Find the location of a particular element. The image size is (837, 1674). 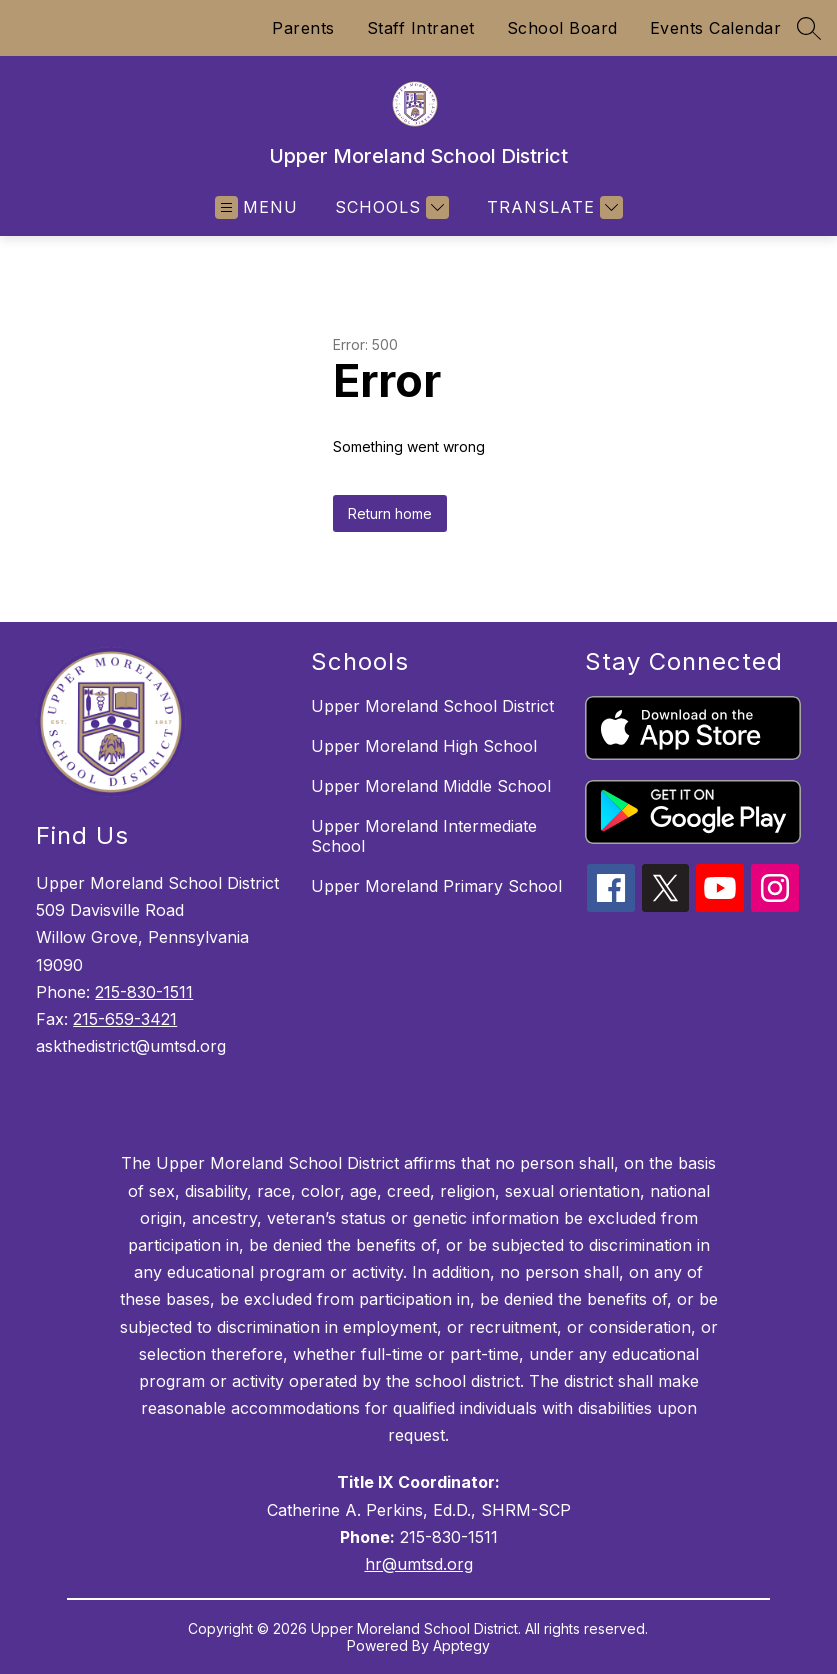

Events Calendar is located at coordinates (716, 28).